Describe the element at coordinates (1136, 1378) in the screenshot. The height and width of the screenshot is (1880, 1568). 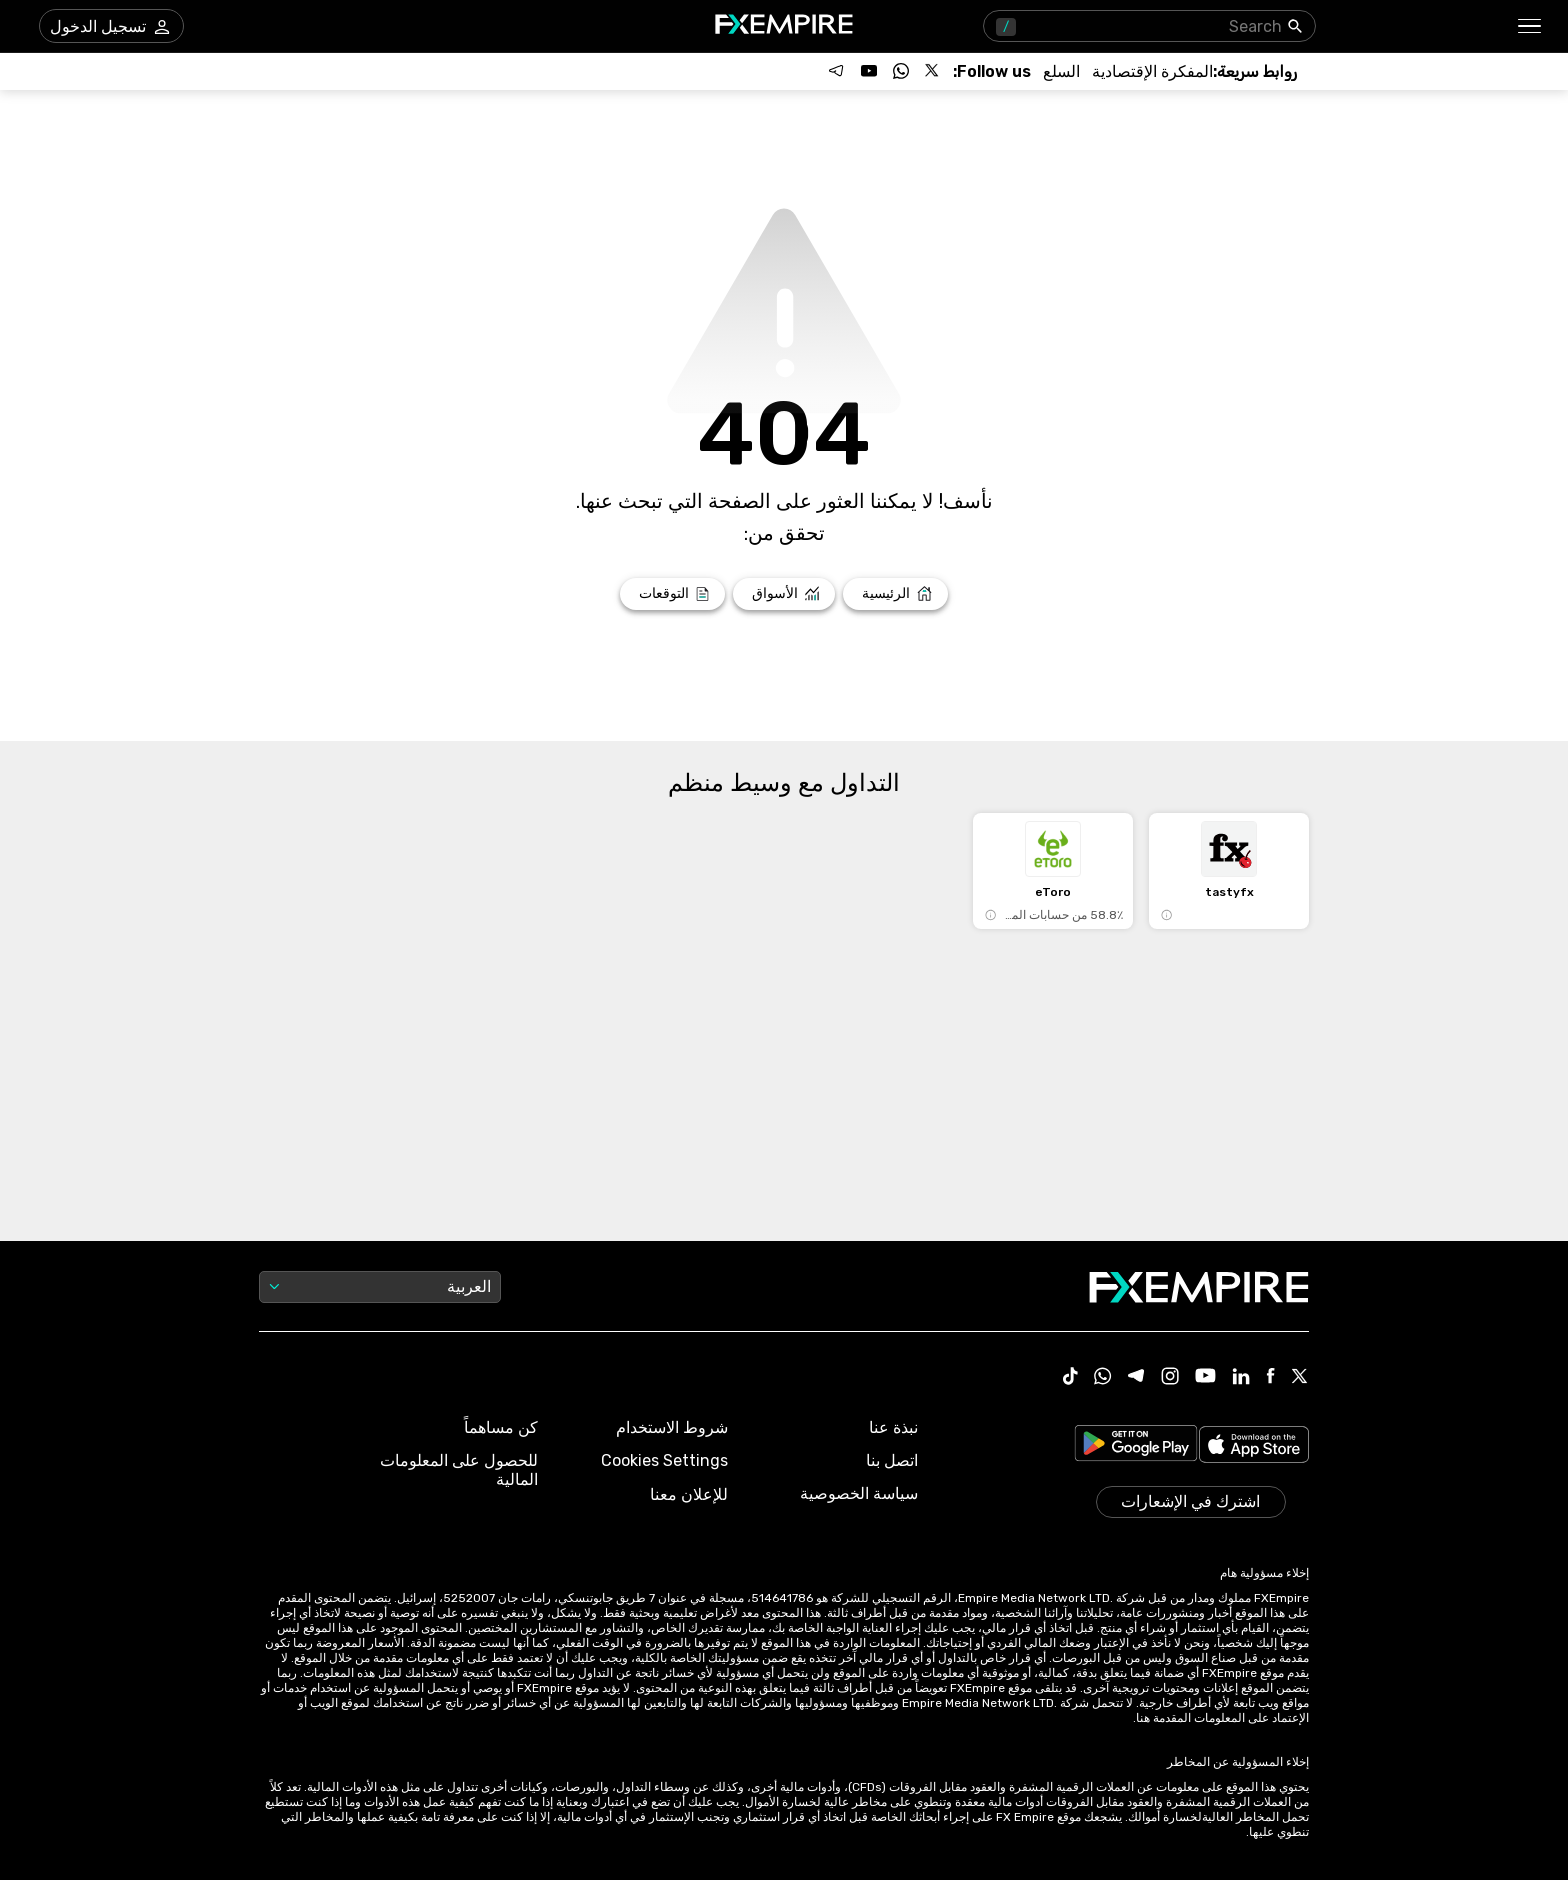
I see `[Telegram Icon]` at that location.